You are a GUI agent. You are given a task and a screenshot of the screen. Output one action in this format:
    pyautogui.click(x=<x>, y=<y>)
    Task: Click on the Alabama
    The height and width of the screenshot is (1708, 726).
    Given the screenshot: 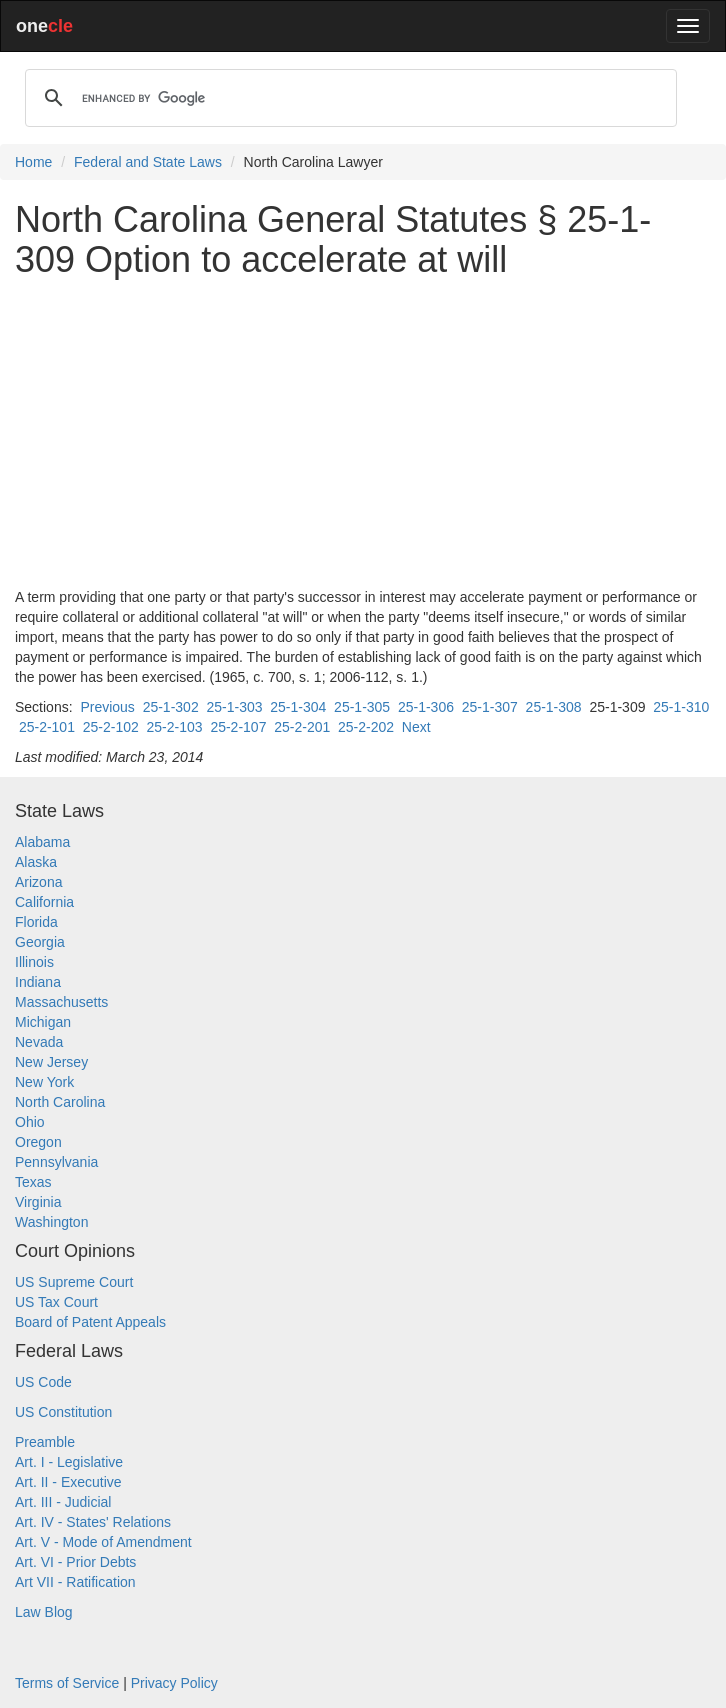 What is the action you would take?
    pyautogui.click(x=42, y=842)
    